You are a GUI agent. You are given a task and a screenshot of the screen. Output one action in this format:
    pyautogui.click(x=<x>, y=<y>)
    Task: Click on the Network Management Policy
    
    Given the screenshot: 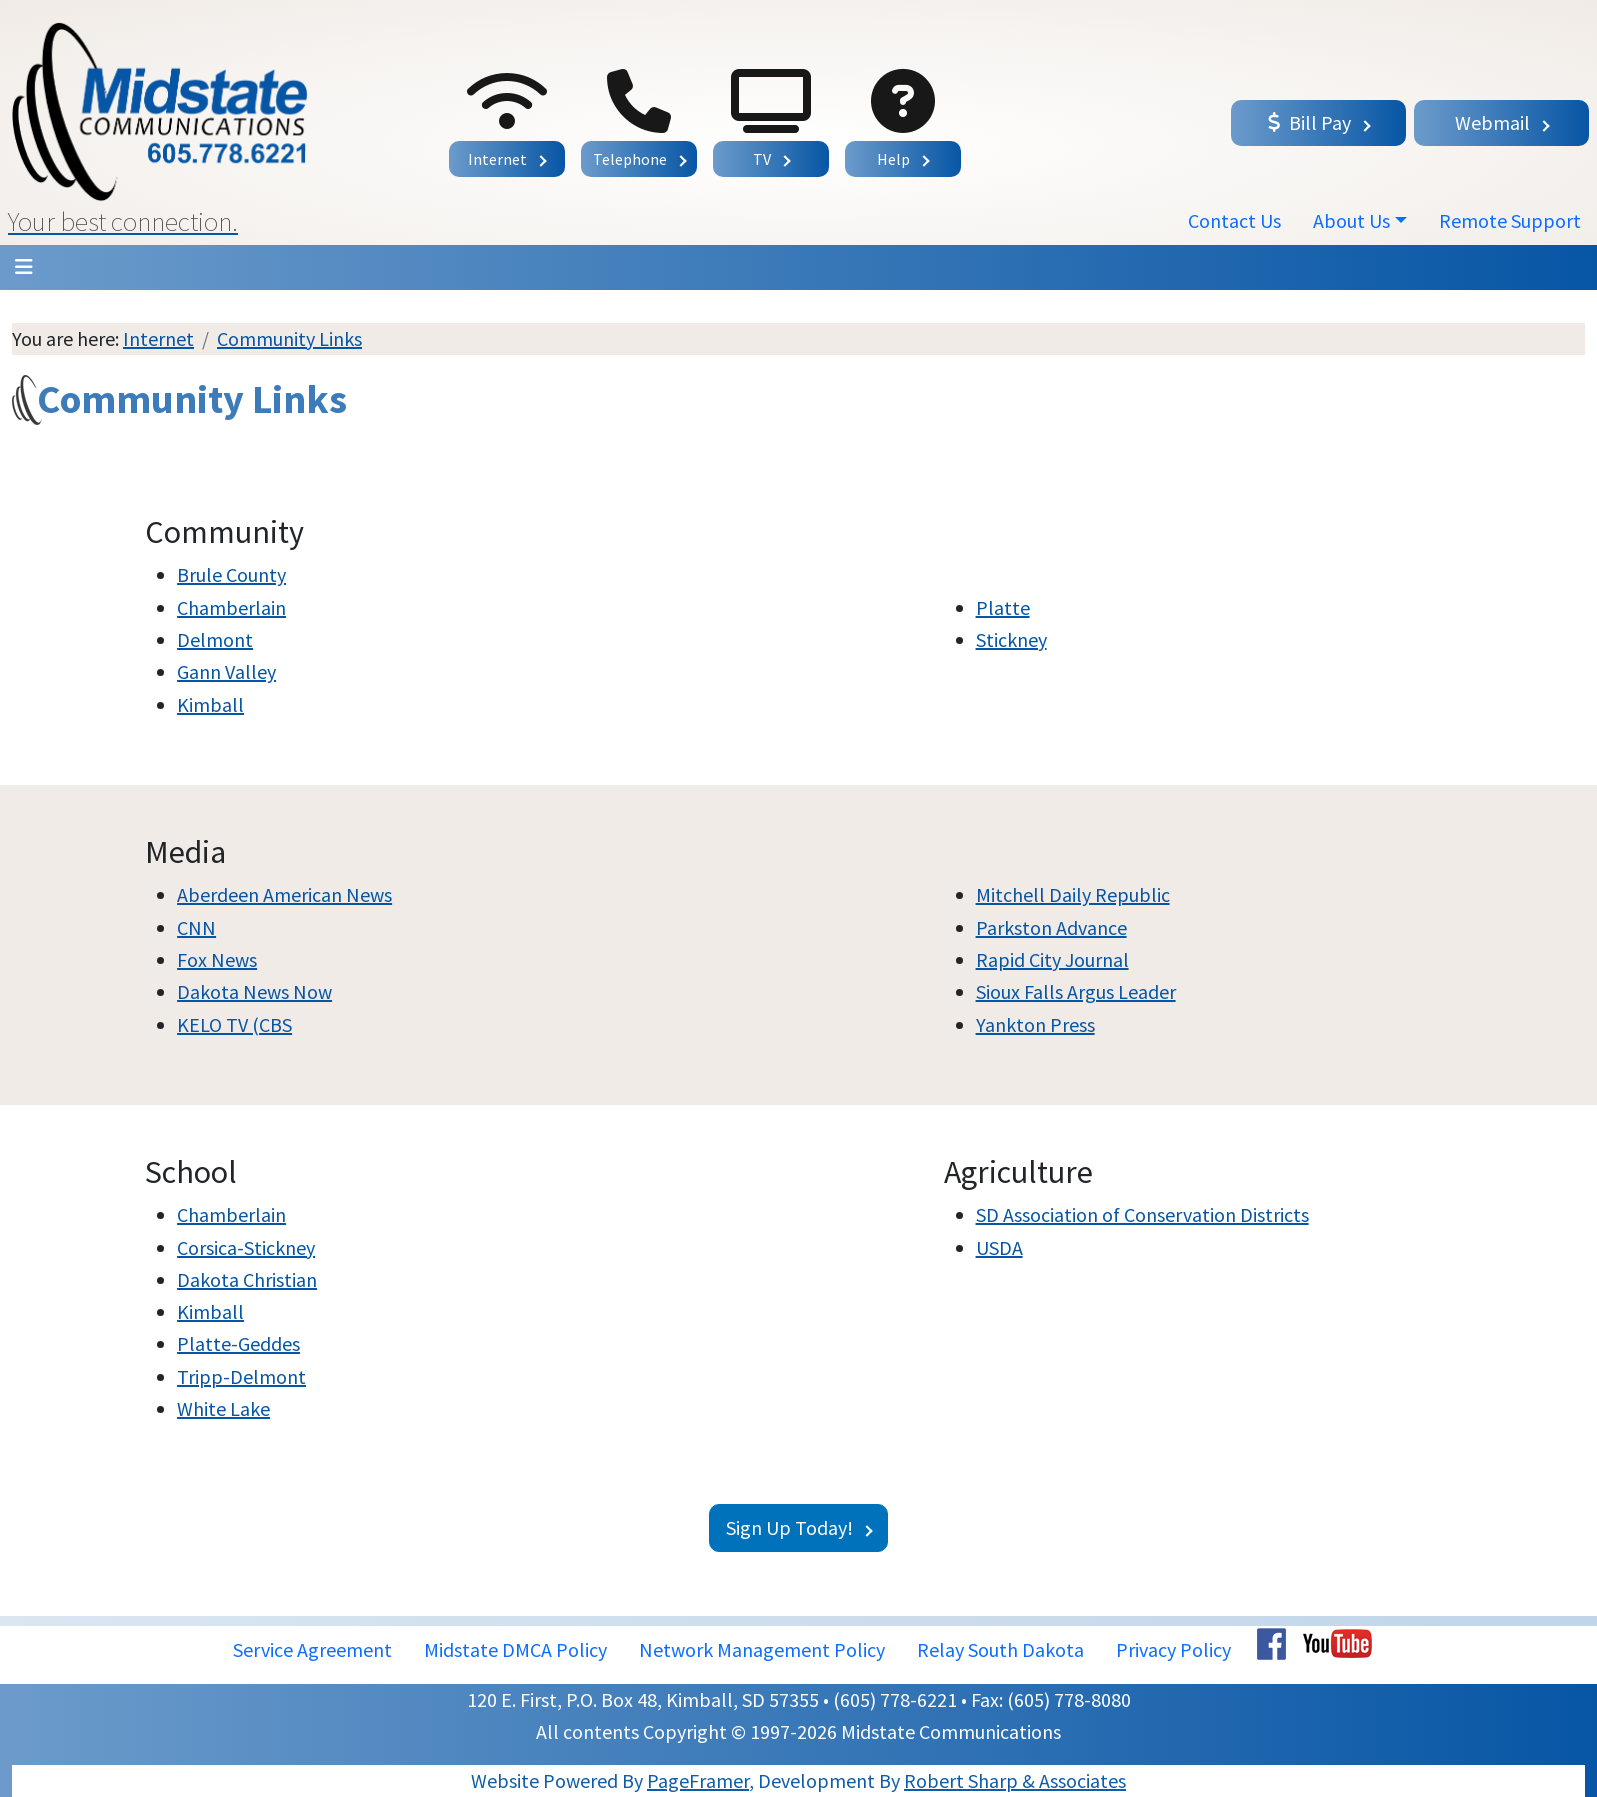 What is the action you would take?
    pyautogui.click(x=762, y=1649)
    